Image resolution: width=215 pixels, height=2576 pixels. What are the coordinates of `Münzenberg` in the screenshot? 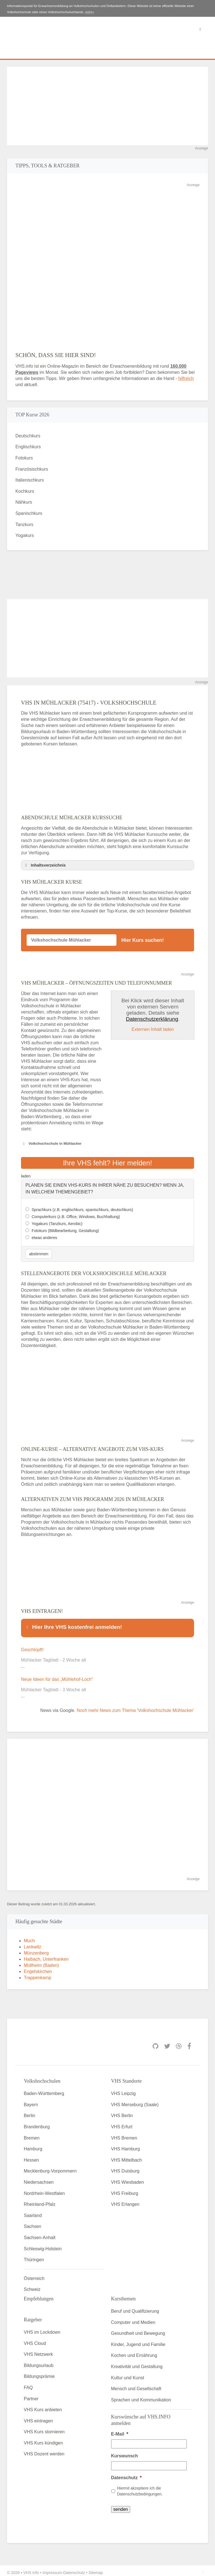 It's located at (36, 1949).